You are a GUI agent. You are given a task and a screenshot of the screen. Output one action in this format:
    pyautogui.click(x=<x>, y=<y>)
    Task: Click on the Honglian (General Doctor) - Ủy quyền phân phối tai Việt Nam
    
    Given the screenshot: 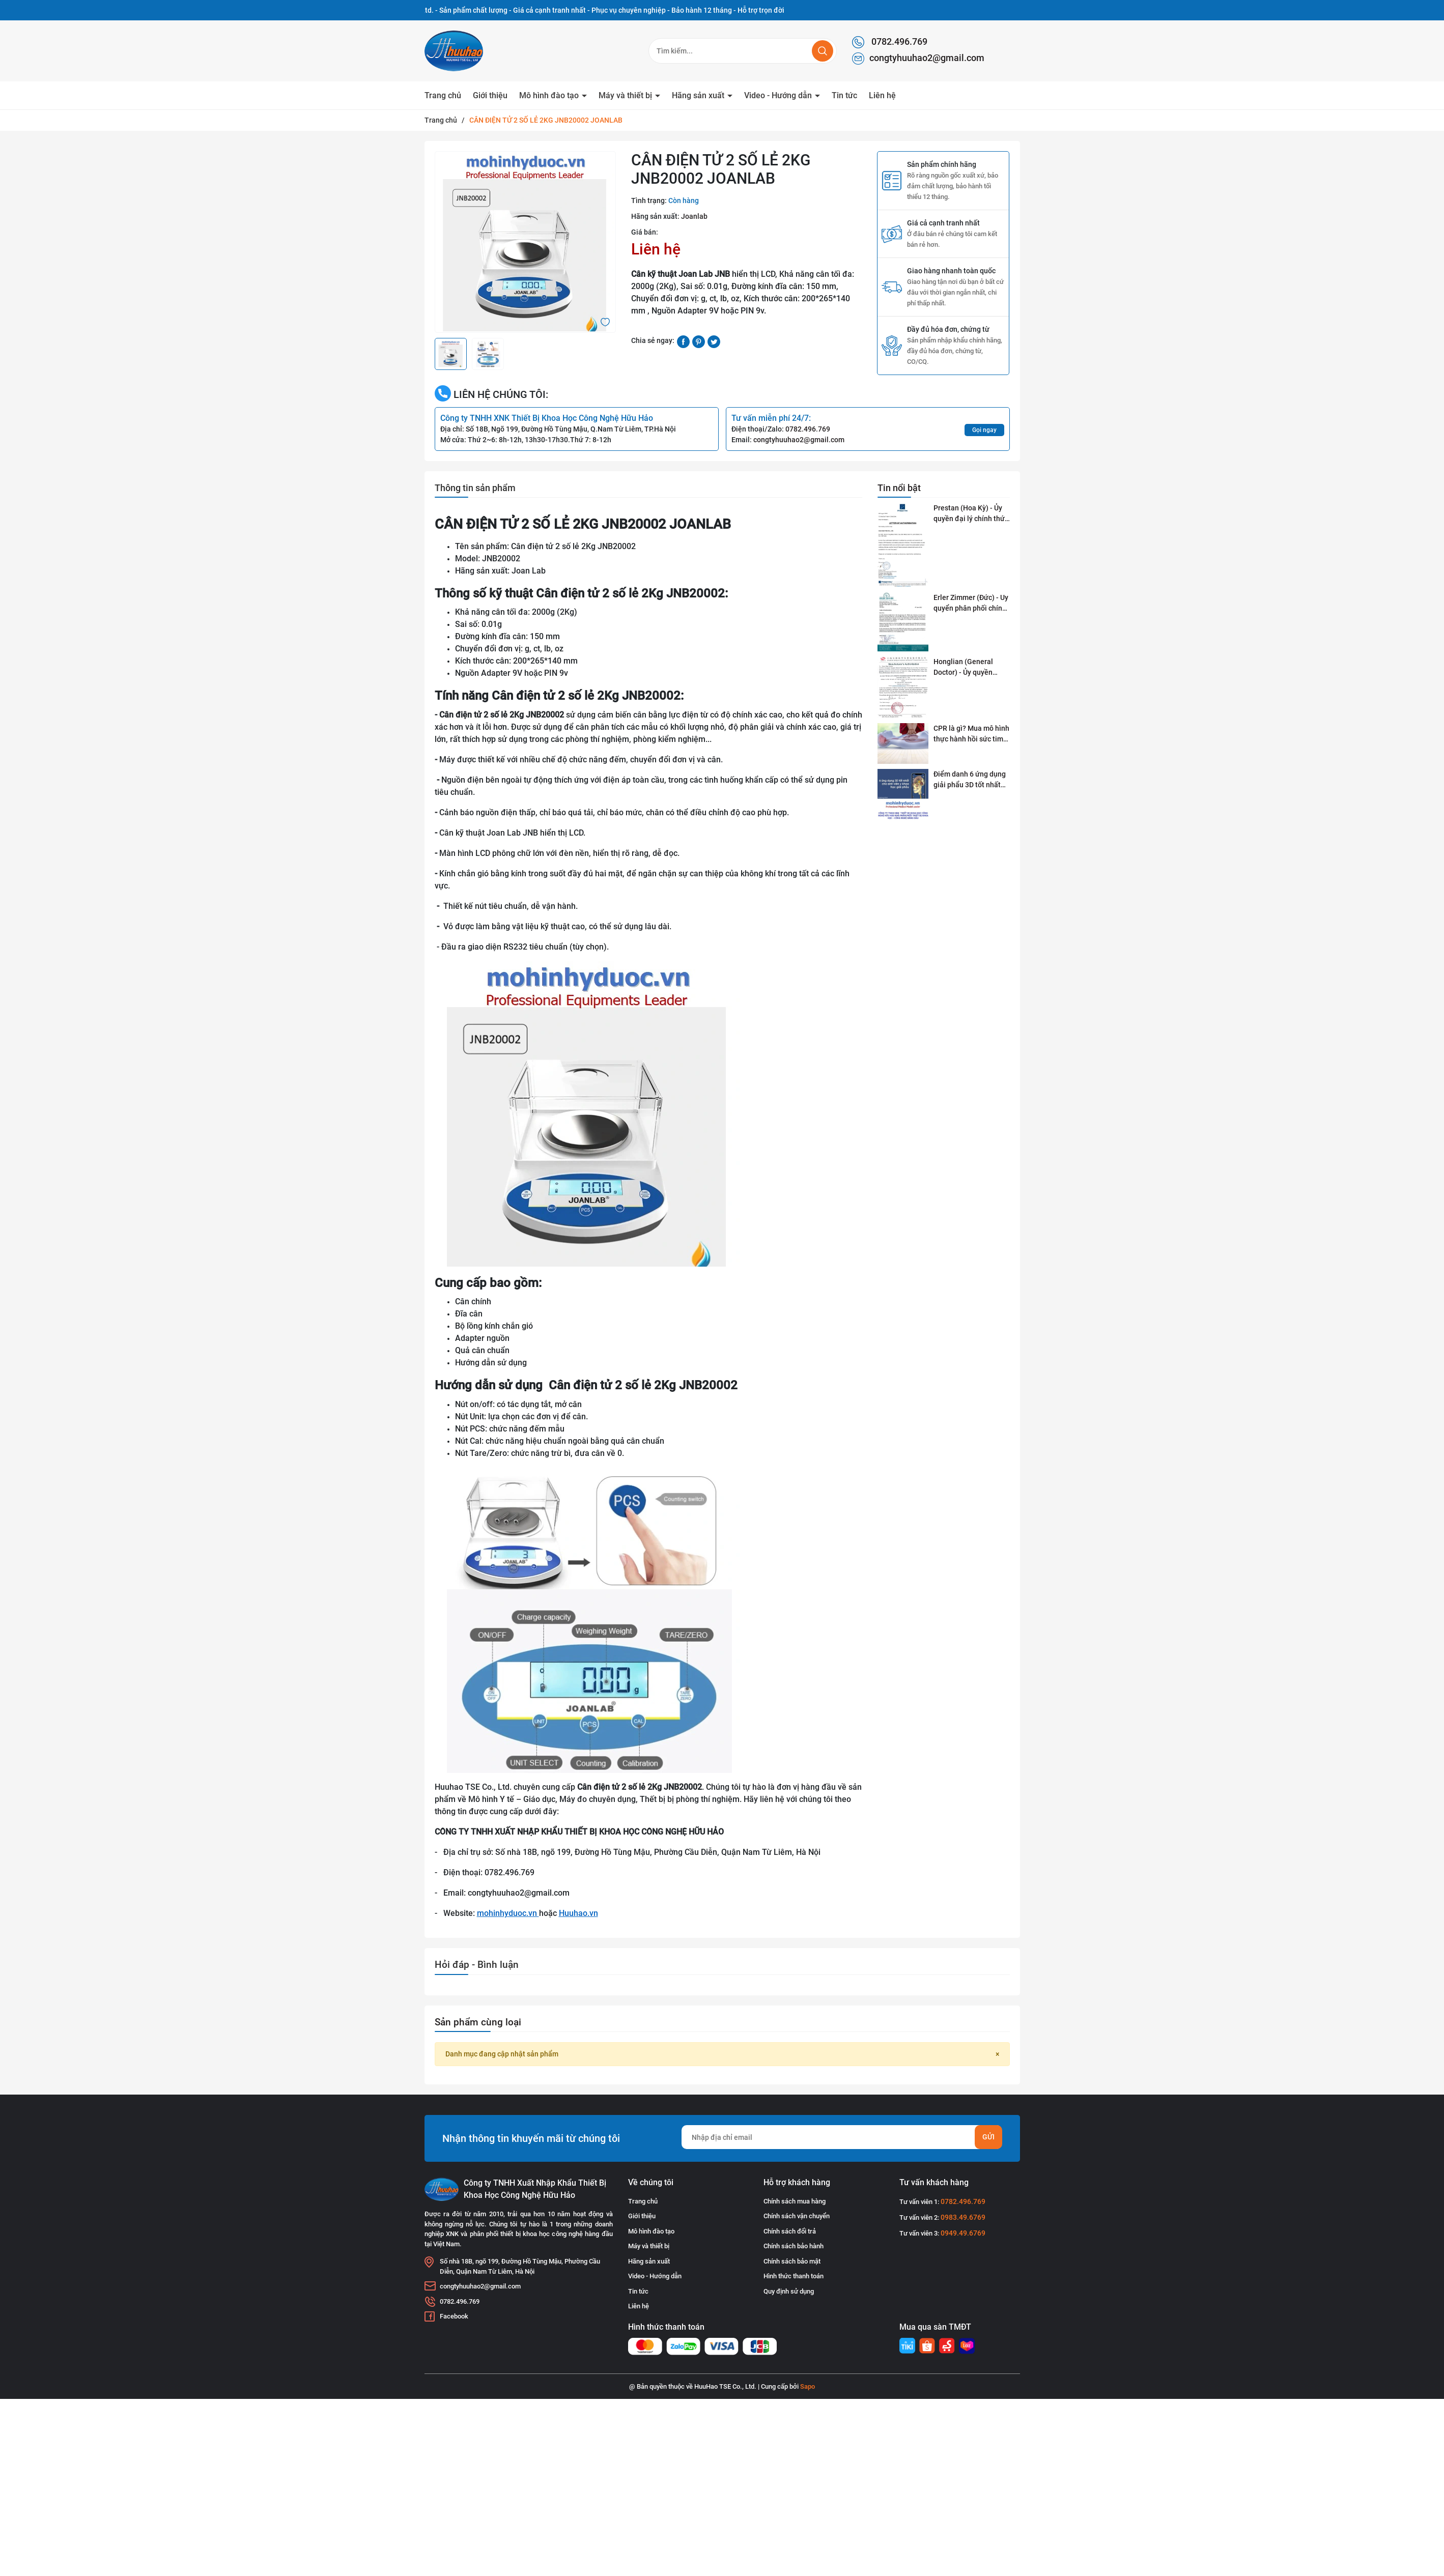 What is the action you would take?
    pyautogui.click(x=970, y=667)
    